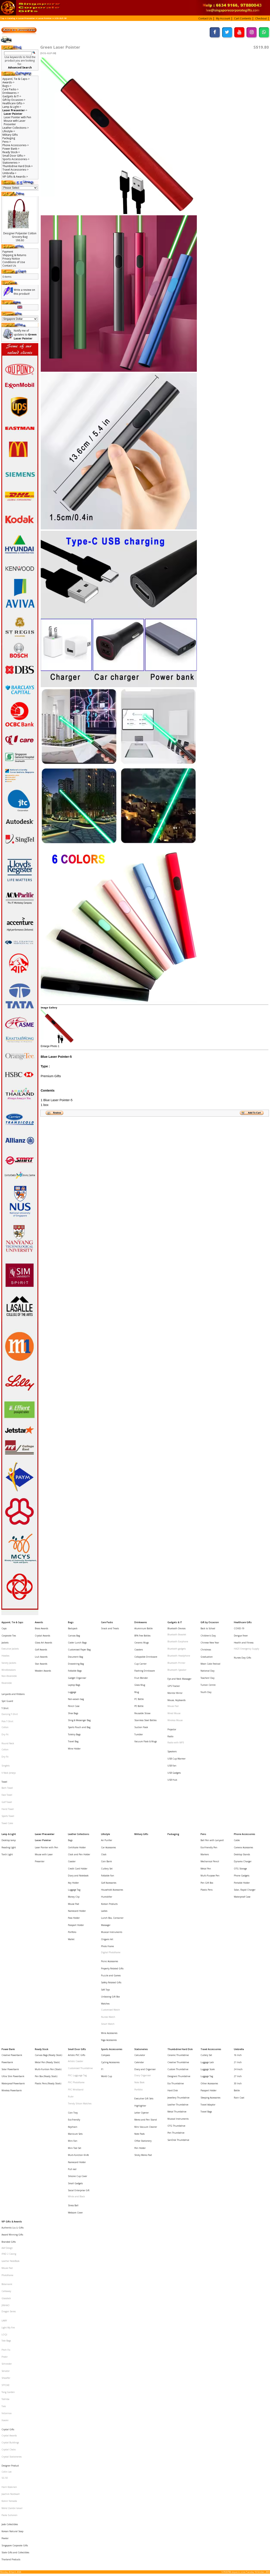 The width and height of the screenshot is (270, 2576). I want to click on IPAD 2 Casing, so click(9, 2088).